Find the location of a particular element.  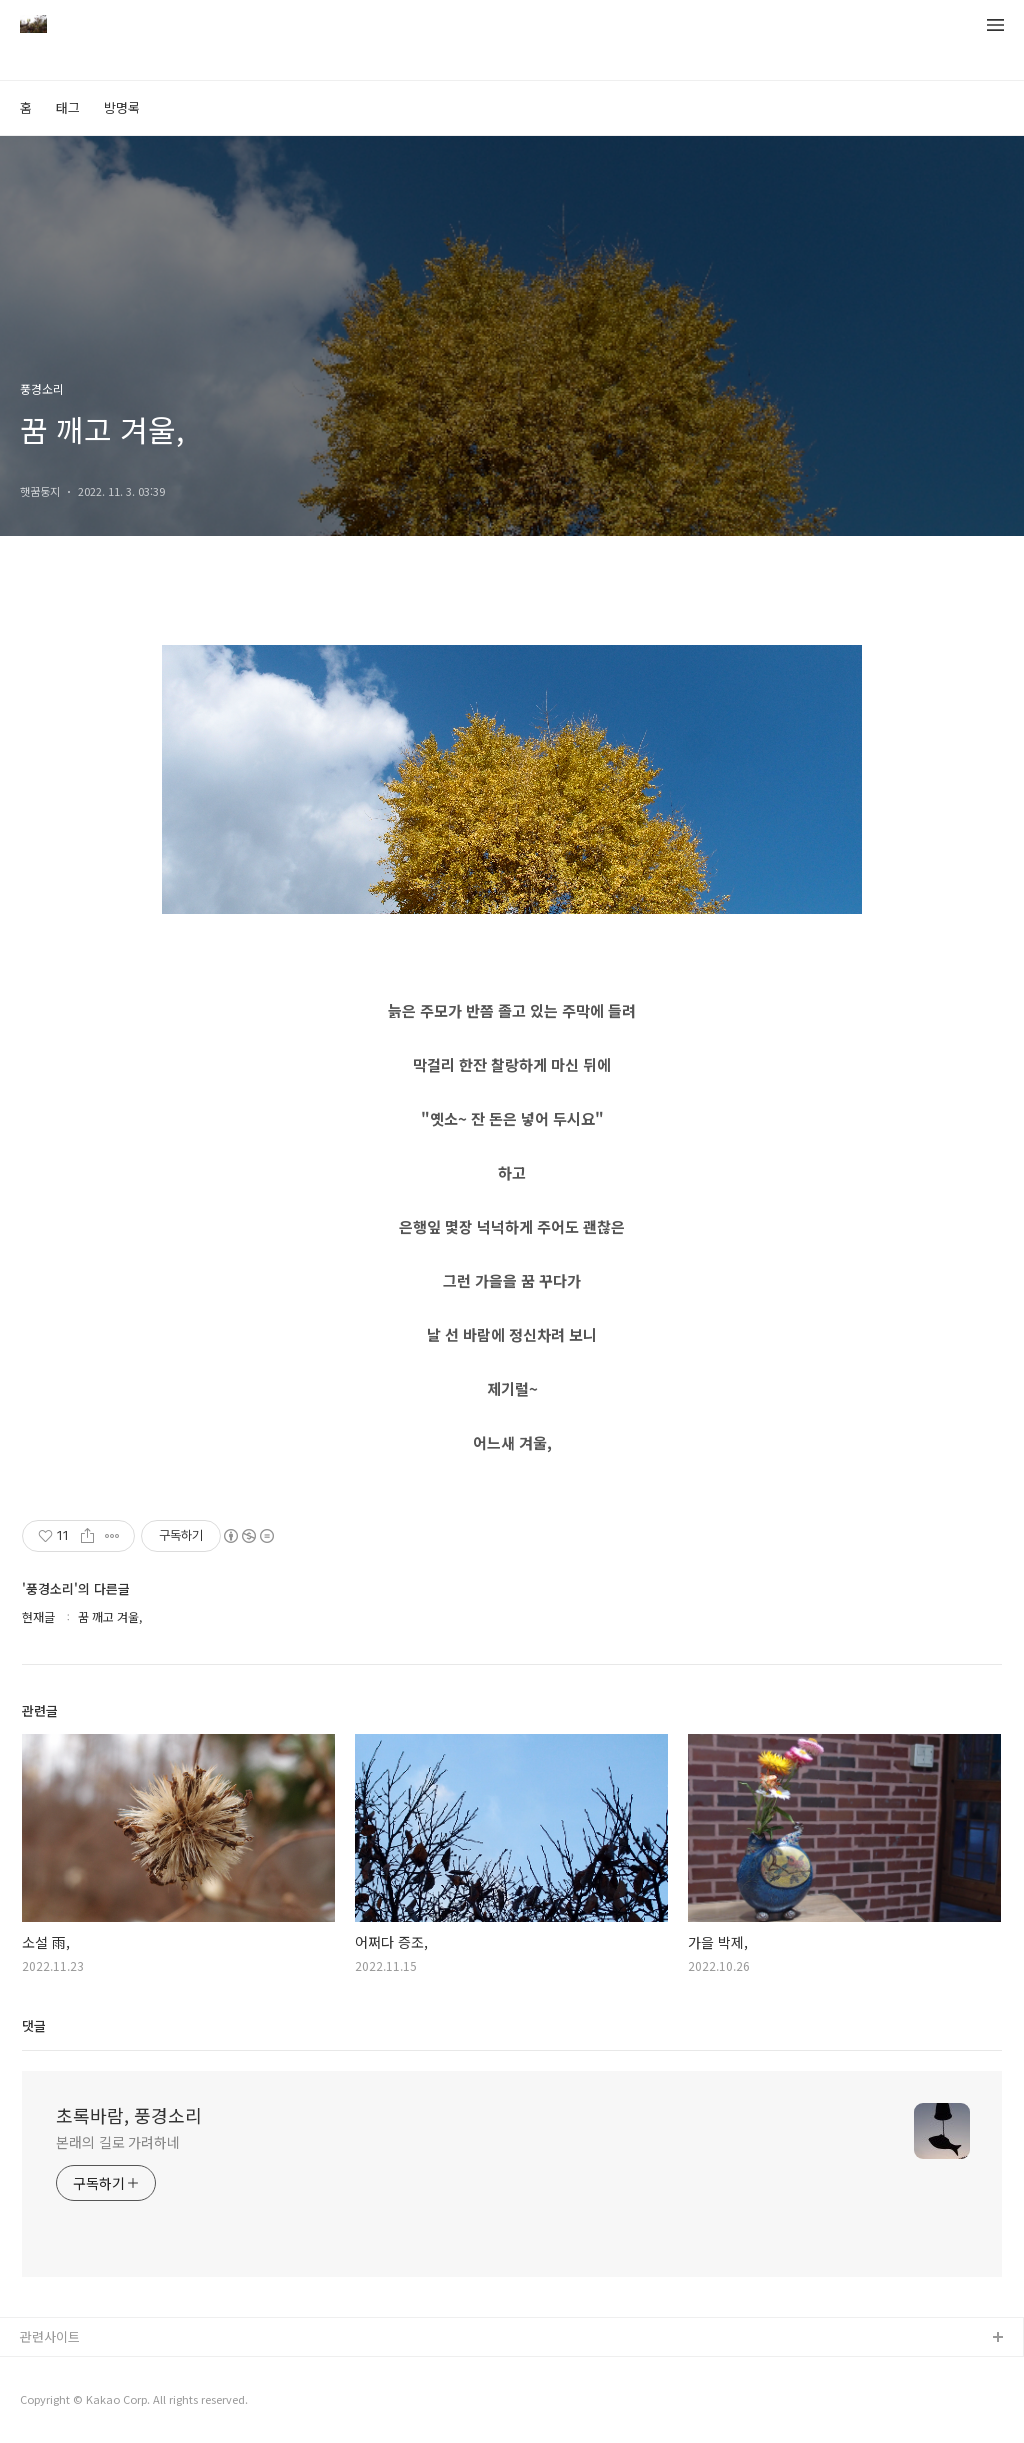

관련사이트 is located at coordinates (50, 2336).